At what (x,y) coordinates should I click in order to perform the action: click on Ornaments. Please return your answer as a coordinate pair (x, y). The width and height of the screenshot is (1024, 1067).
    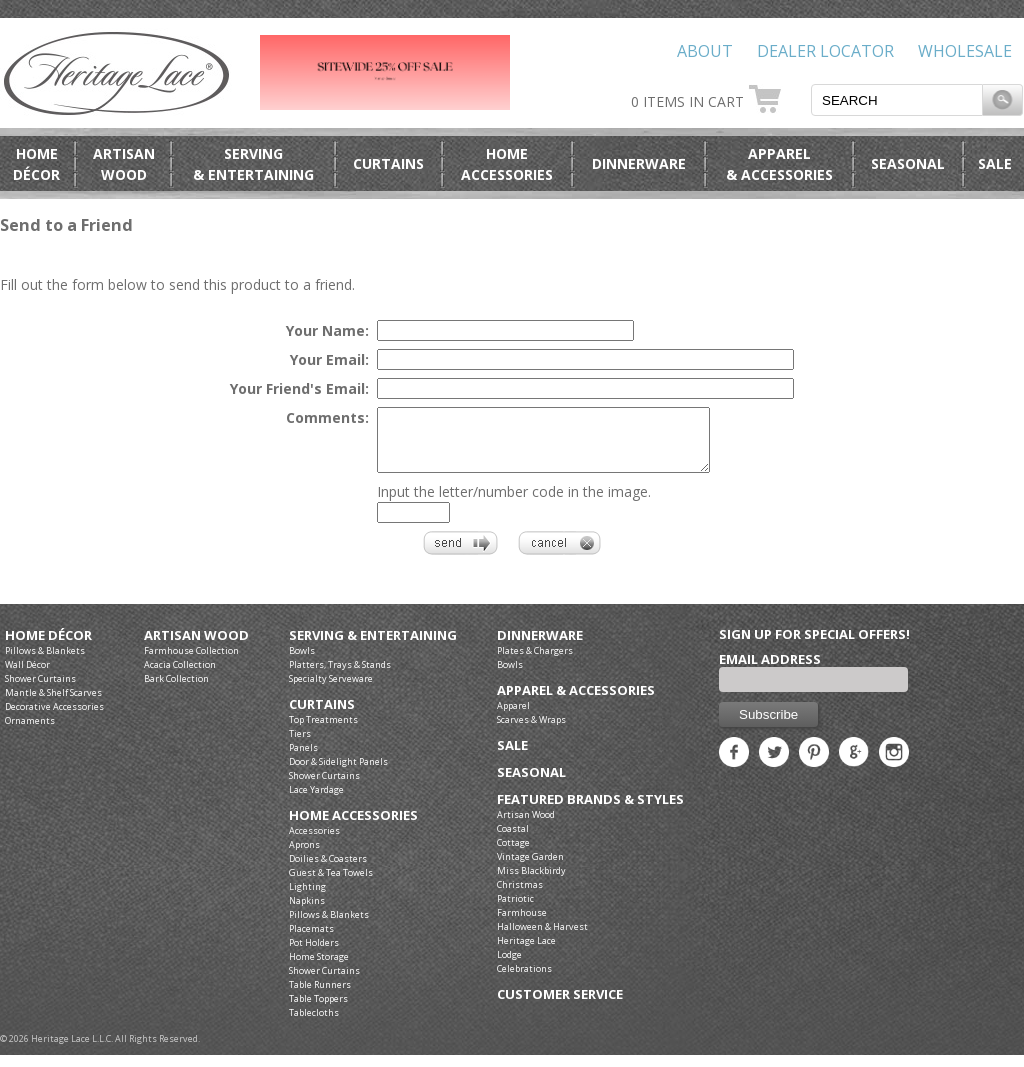
    Looking at the image, I should click on (30, 732).